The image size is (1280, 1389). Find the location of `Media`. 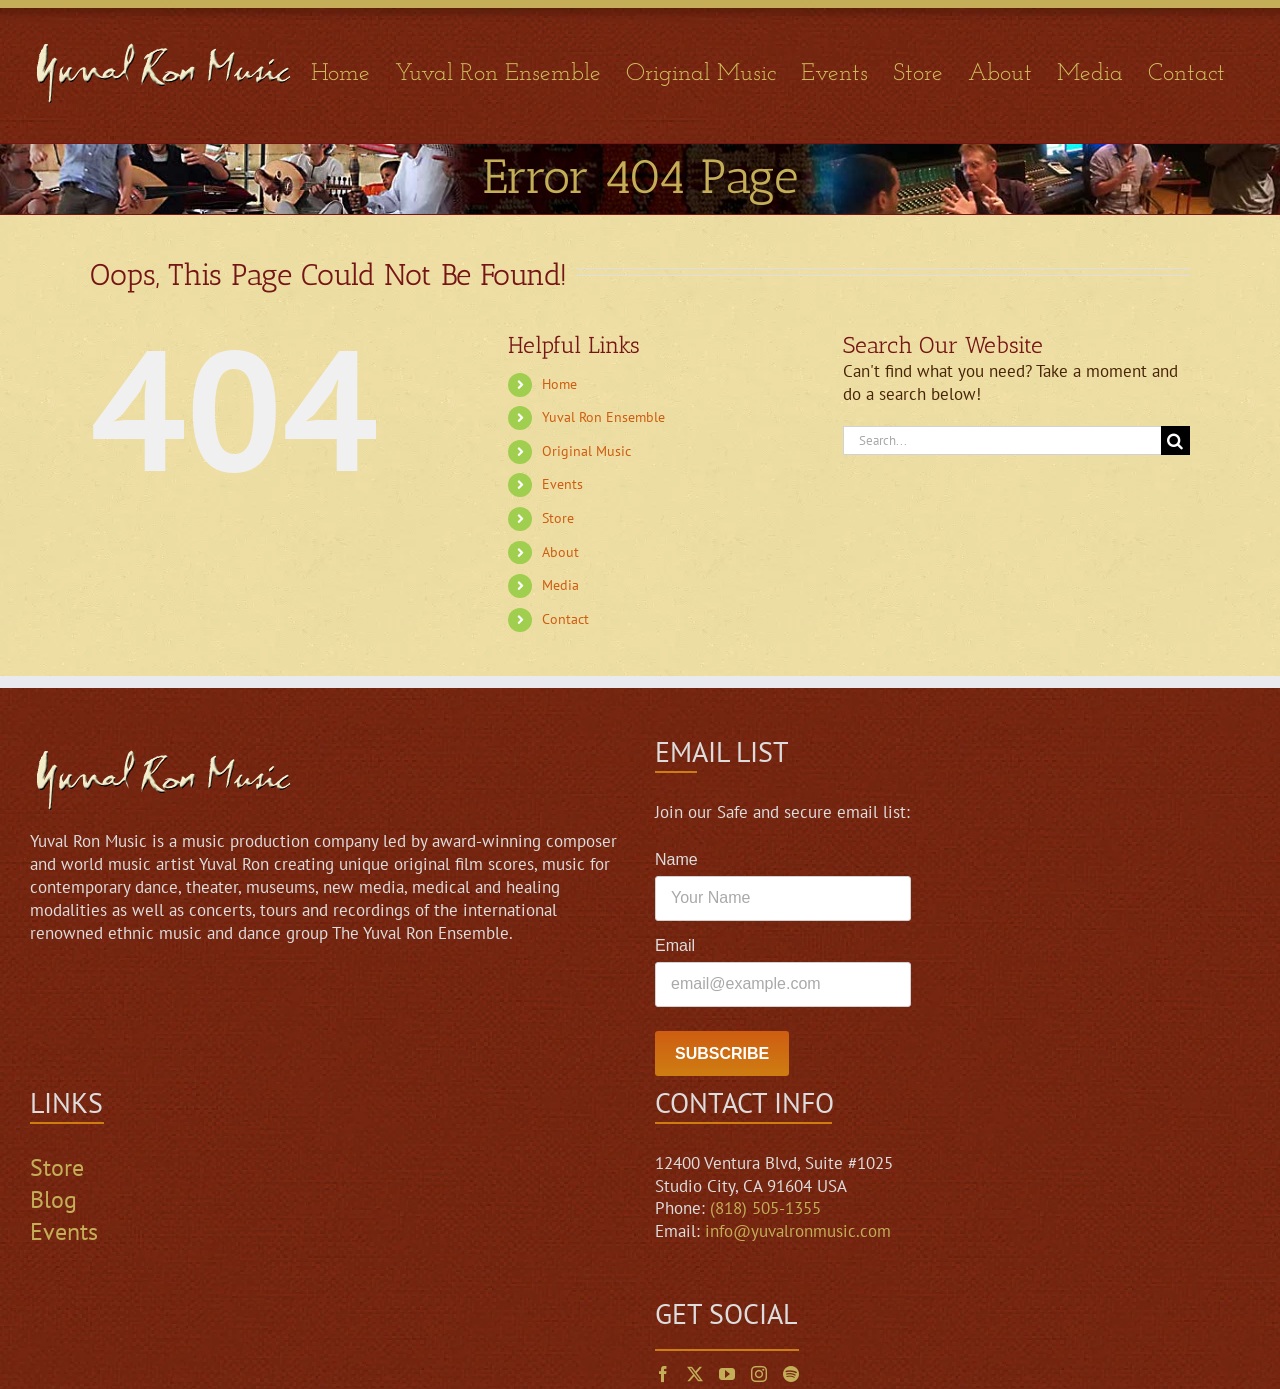

Media is located at coordinates (560, 585).